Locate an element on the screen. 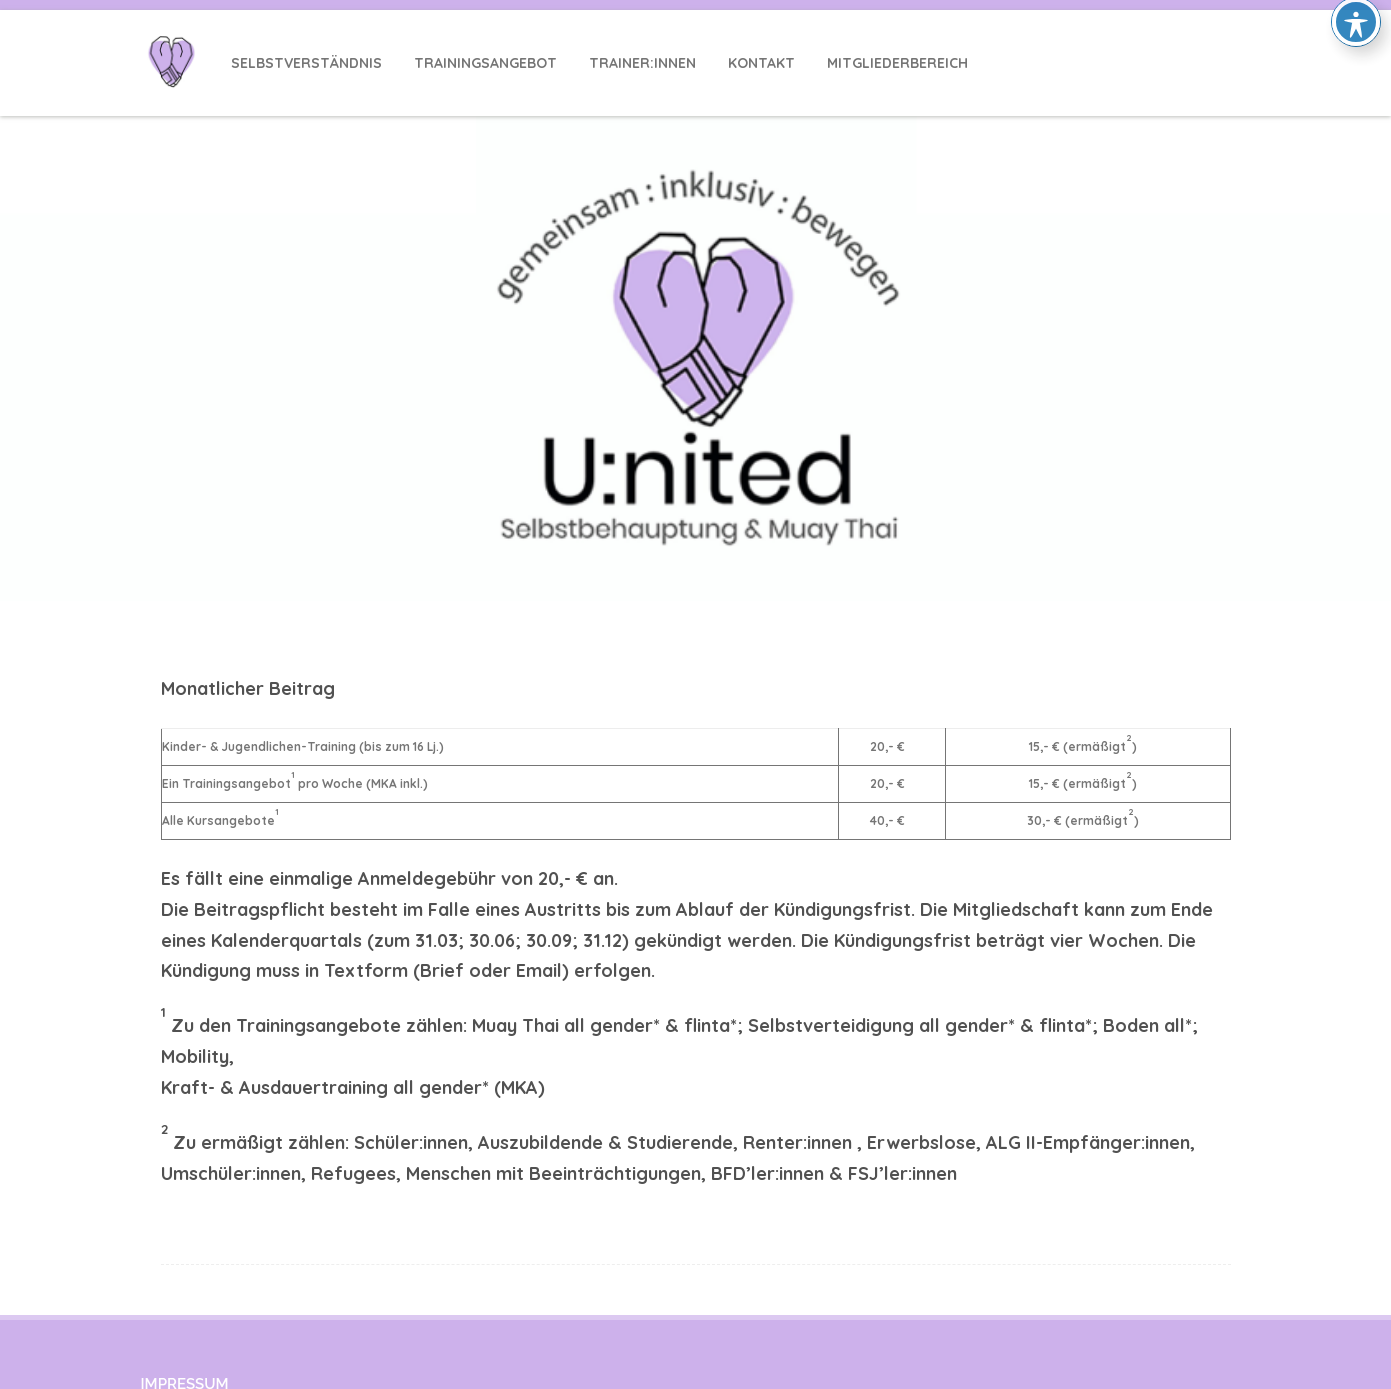  Trainingsangebot is located at coordinates (485, 63).